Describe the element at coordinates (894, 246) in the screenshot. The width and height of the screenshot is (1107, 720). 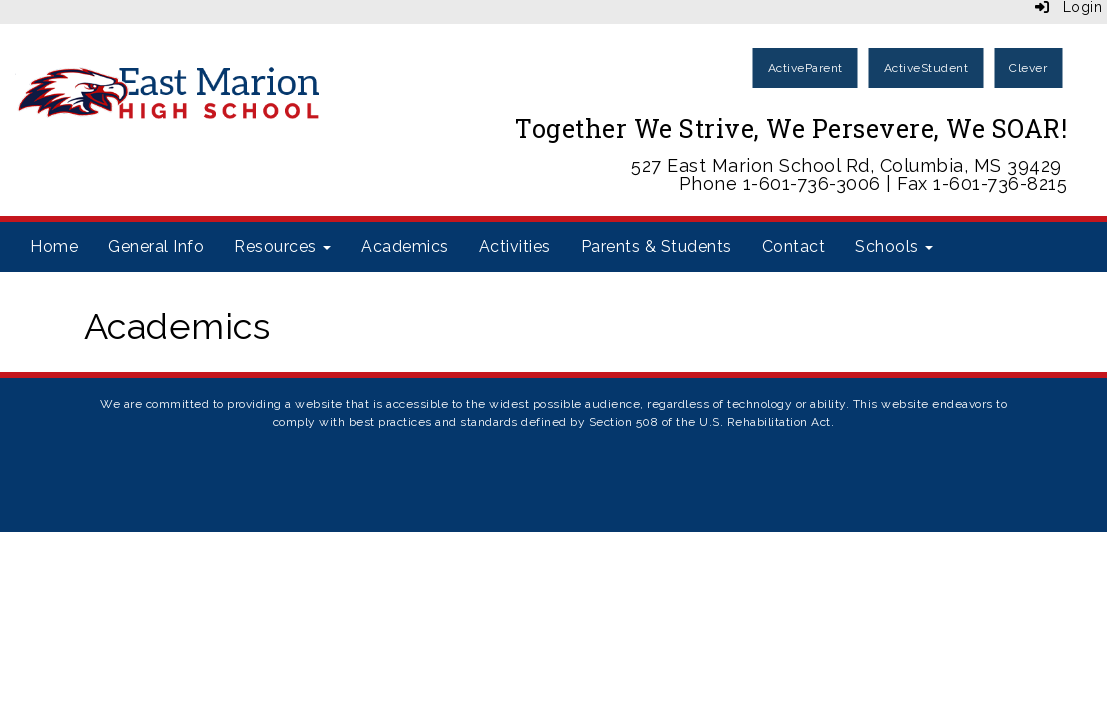
I see `Schools` at that location.